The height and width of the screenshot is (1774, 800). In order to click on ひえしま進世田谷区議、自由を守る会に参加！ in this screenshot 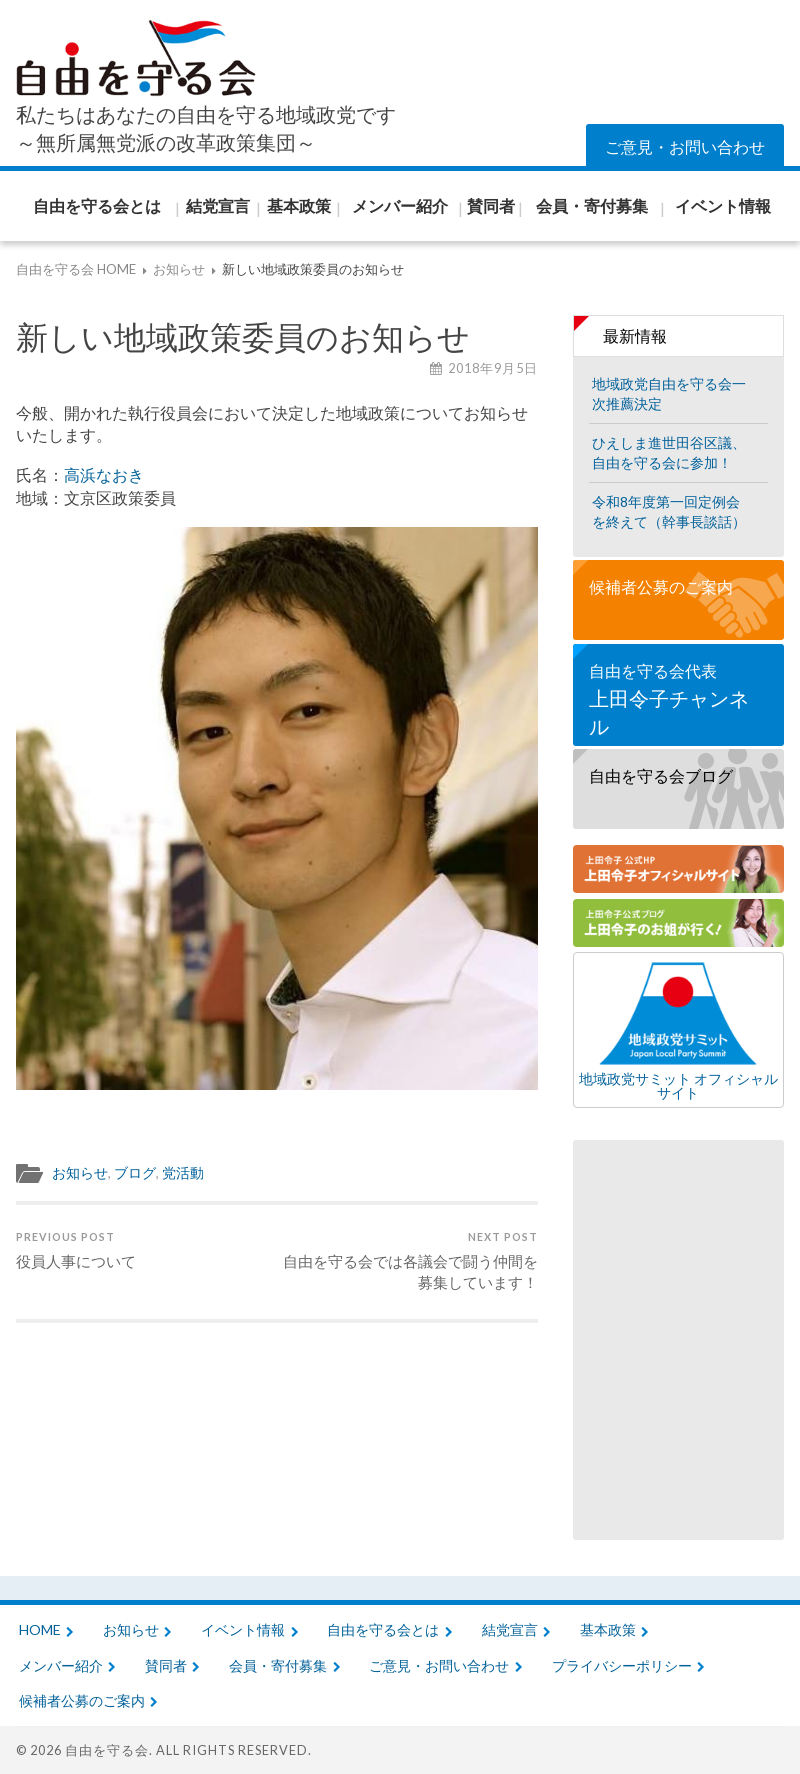, I will do `click(669, 452)`.